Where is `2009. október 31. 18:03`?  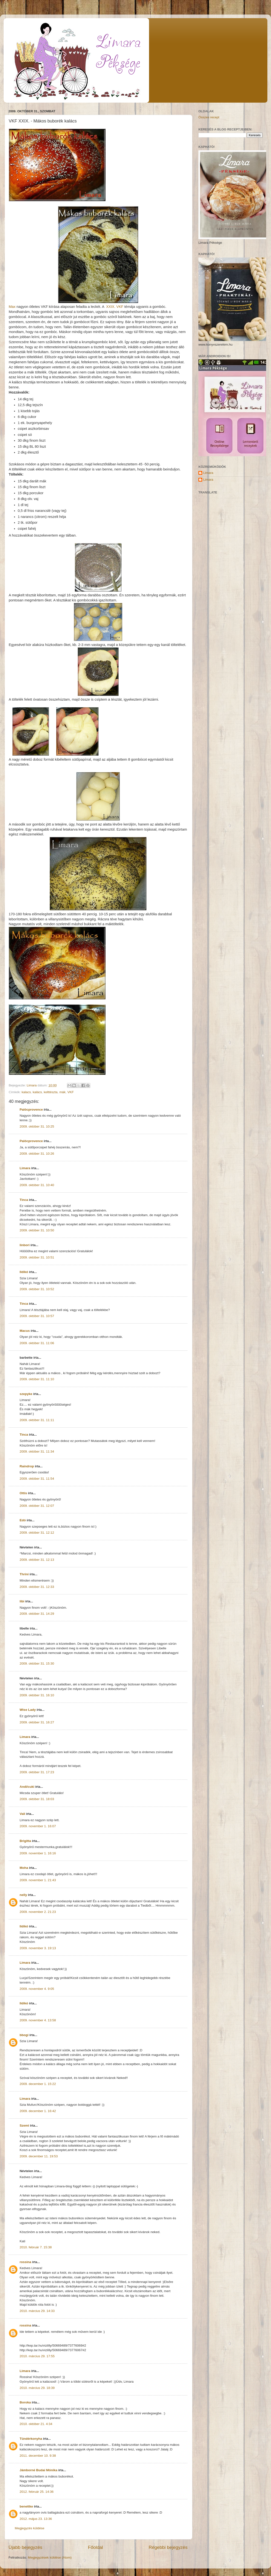 2009. október 31. 18:03 is located at coordinates (37, 1799).